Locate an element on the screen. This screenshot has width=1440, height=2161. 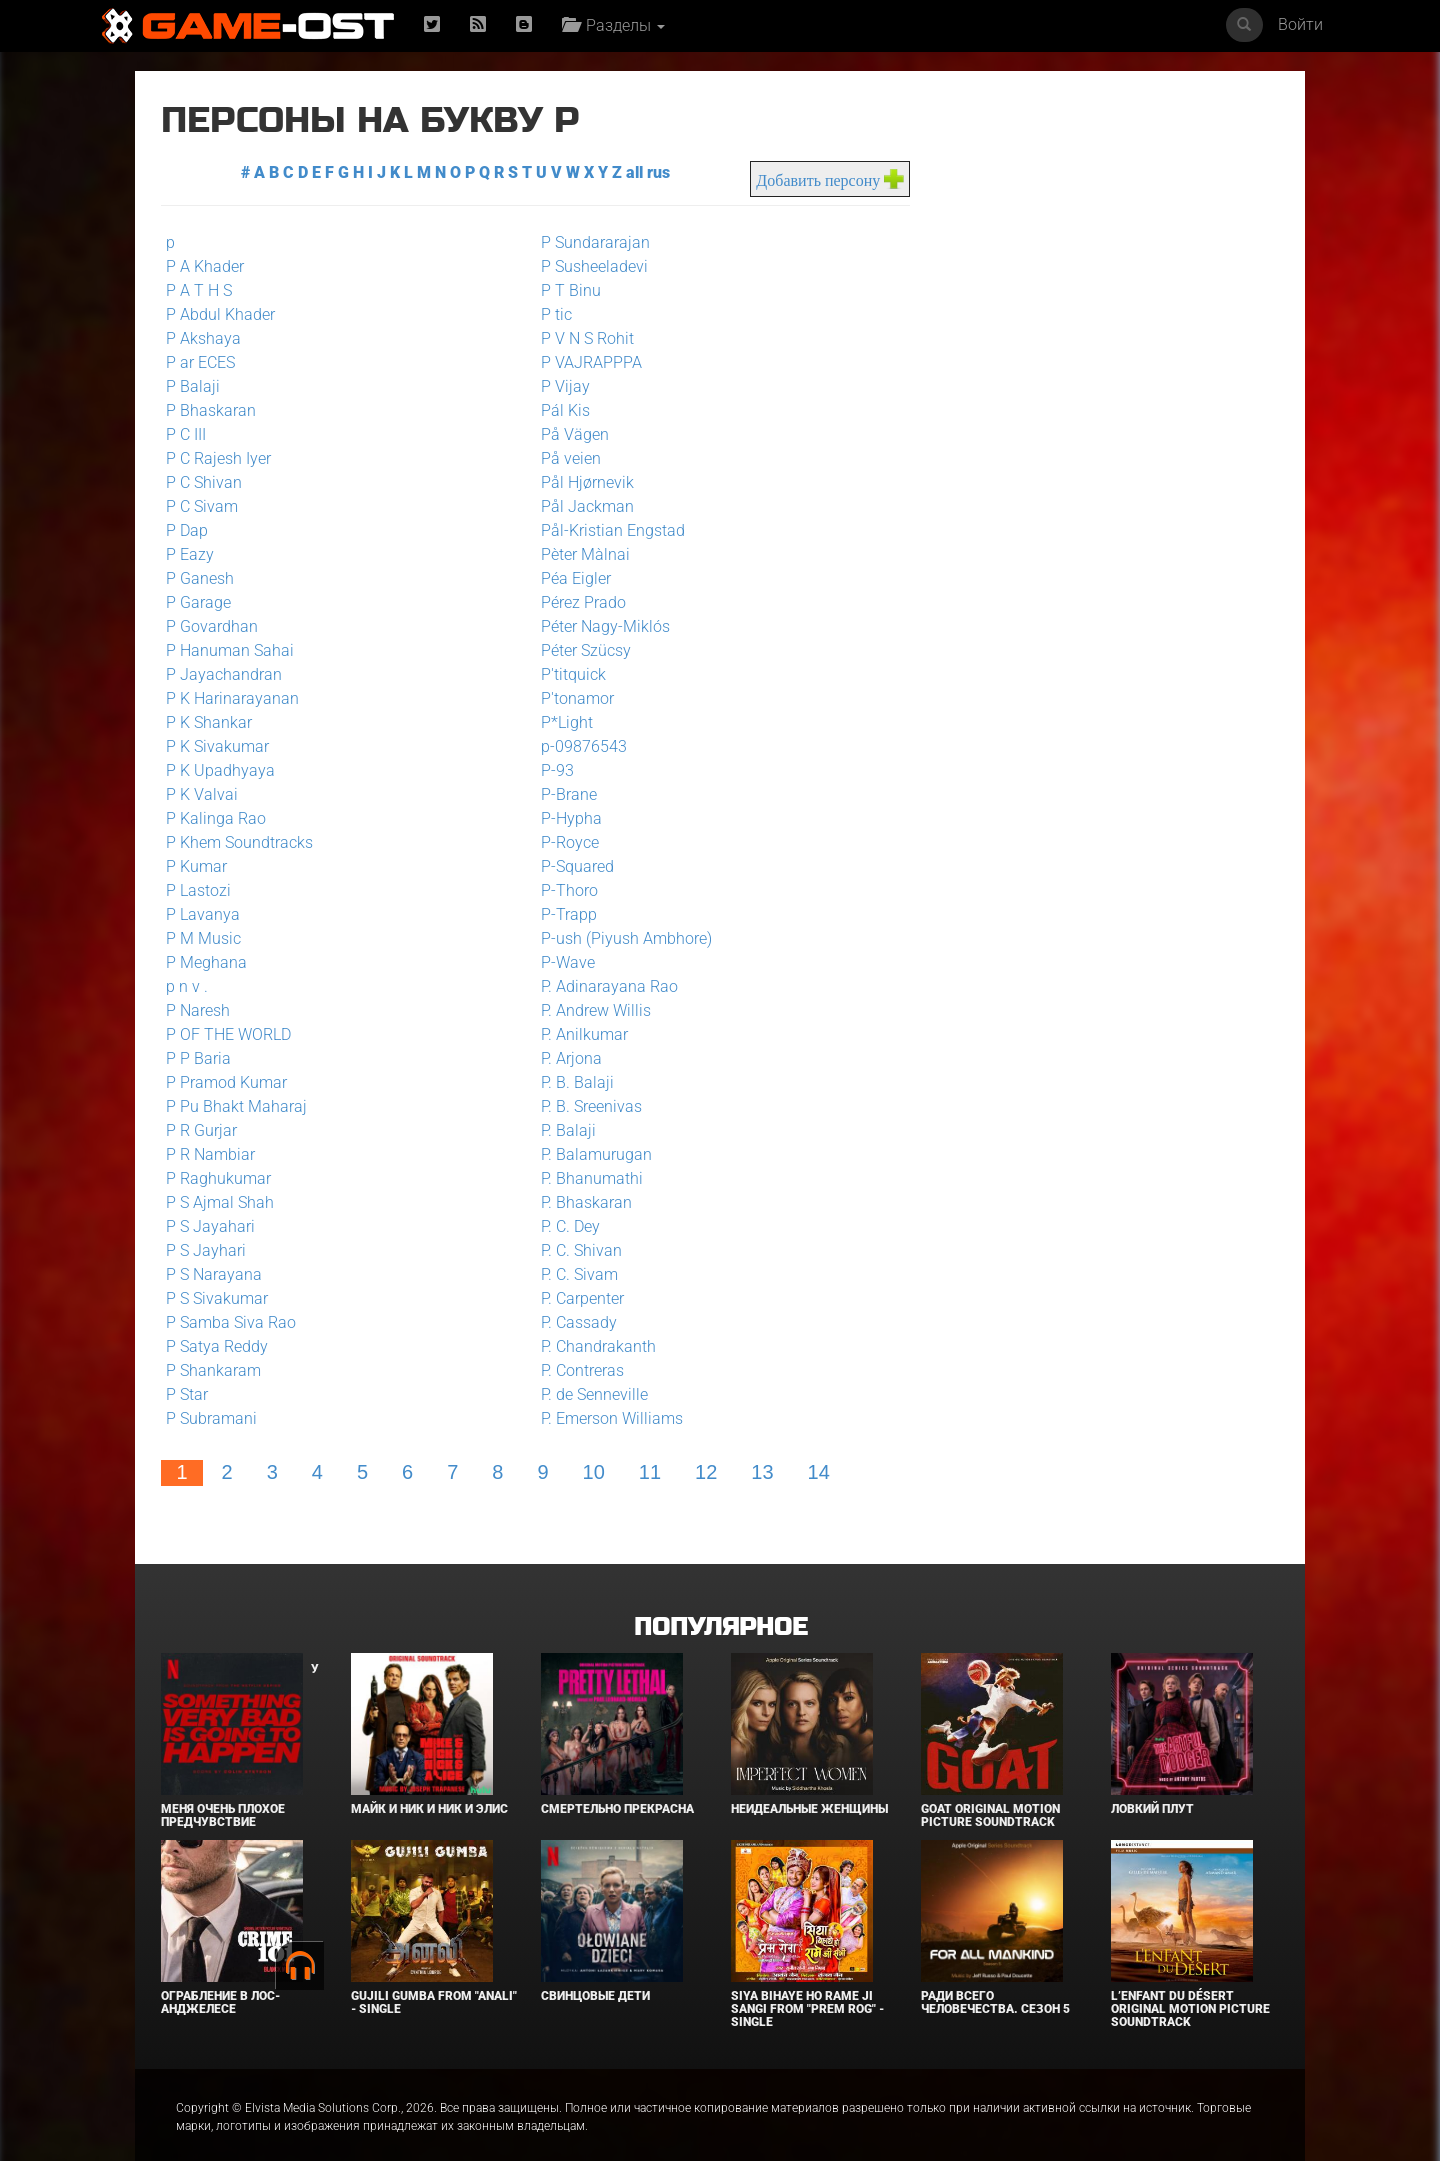
P Kumar is located at coordinates (196, 866).